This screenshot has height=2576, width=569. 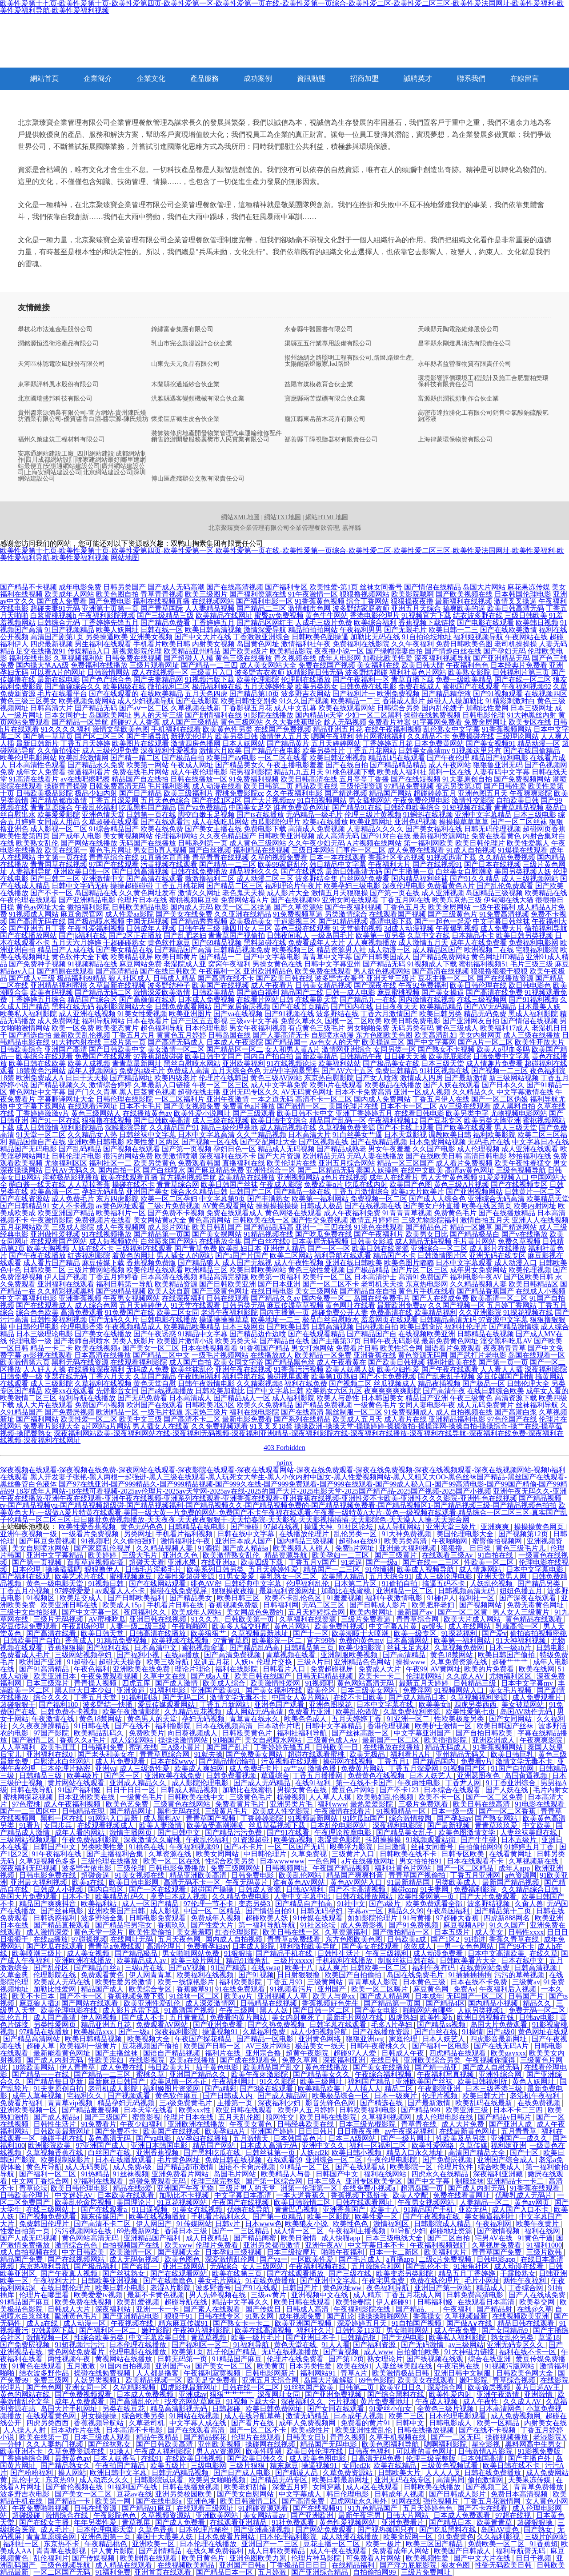 I want to click on 福利在线不卡一区, so click(x=528, y=2352).